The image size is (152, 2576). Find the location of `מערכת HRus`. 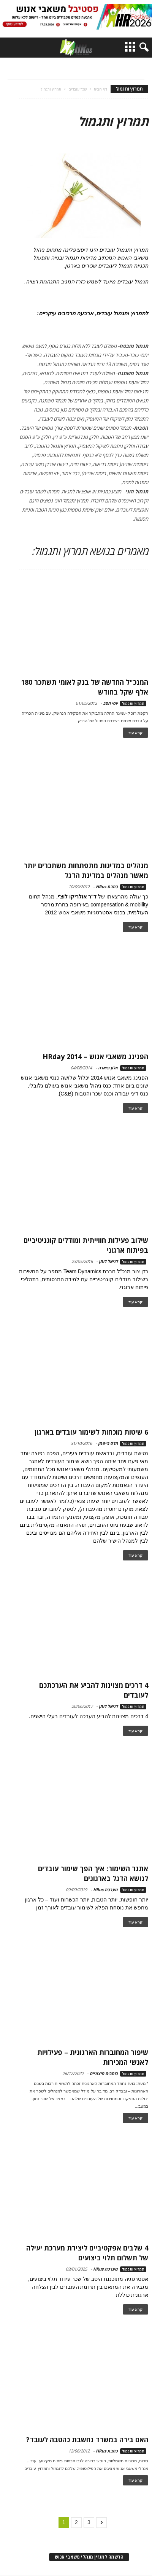

מערכת HRus is located at coordinates (105, 1889).